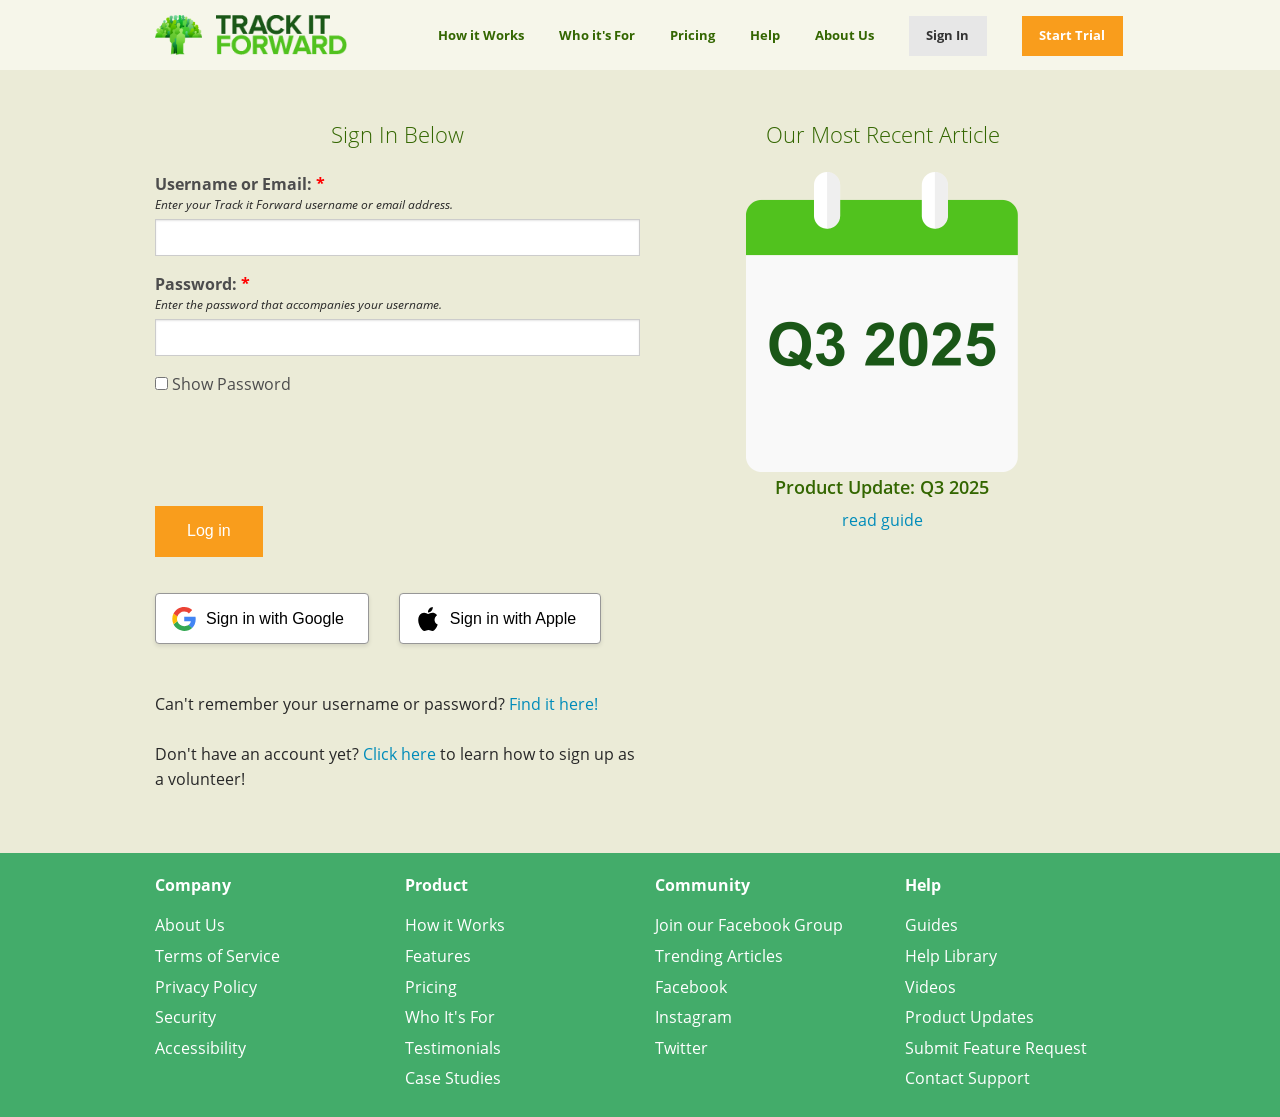  What do you see at coordinates (996, 1048) in the screenshot?
I see `Submit Feature Request` at bounding box center [996, 1048].